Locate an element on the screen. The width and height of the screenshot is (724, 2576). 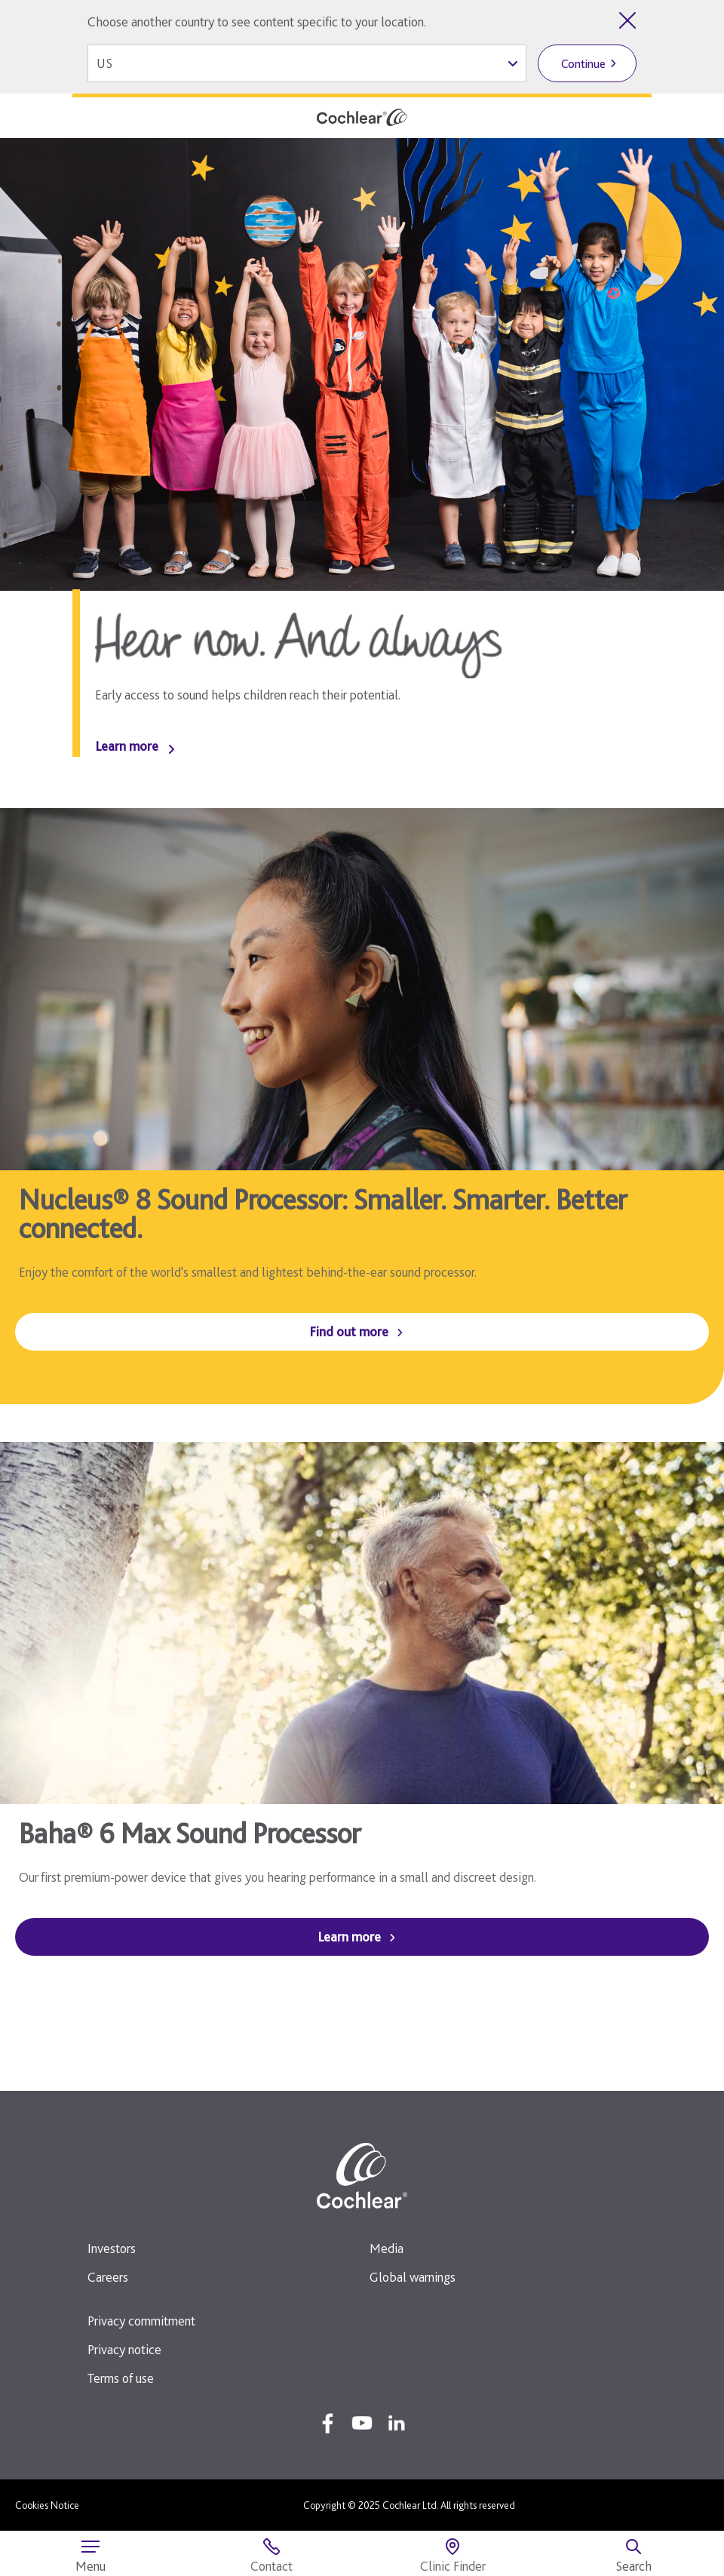
[Close country selector] is located at coordinates (627, 20).